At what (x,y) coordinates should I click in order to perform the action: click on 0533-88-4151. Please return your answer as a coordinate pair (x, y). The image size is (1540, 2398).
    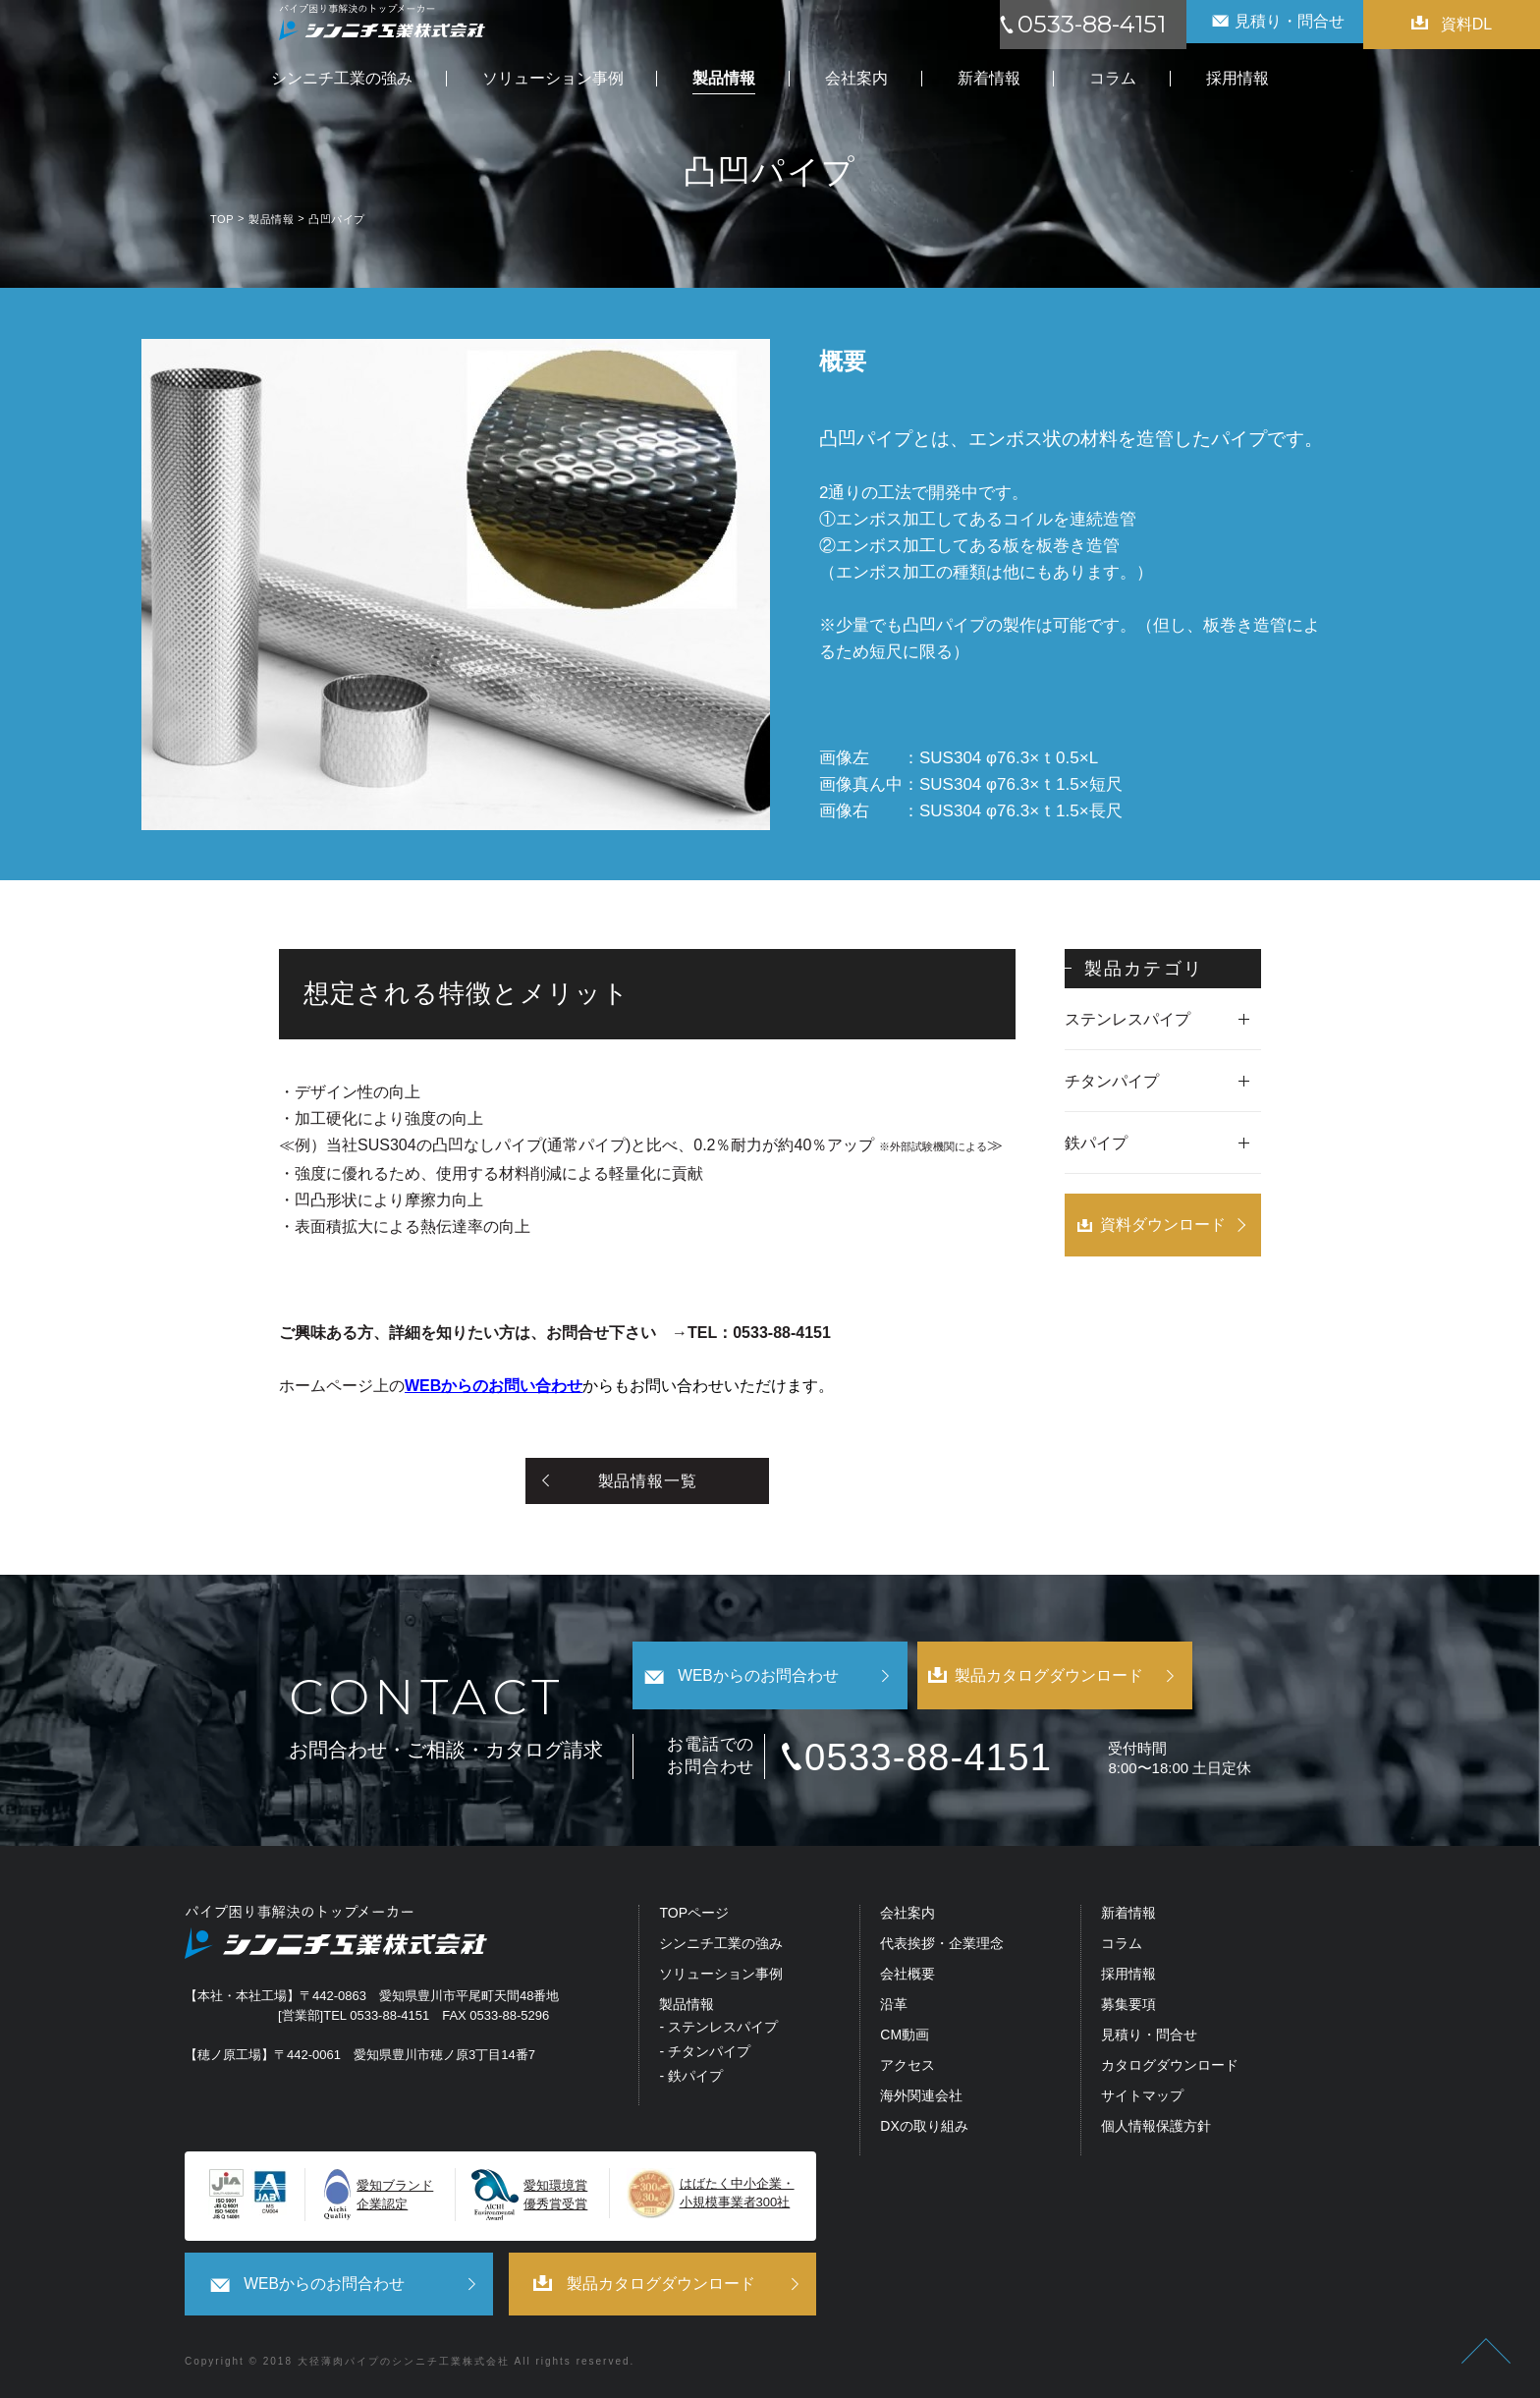
    Looking at the image, I should click on (949, 1758).